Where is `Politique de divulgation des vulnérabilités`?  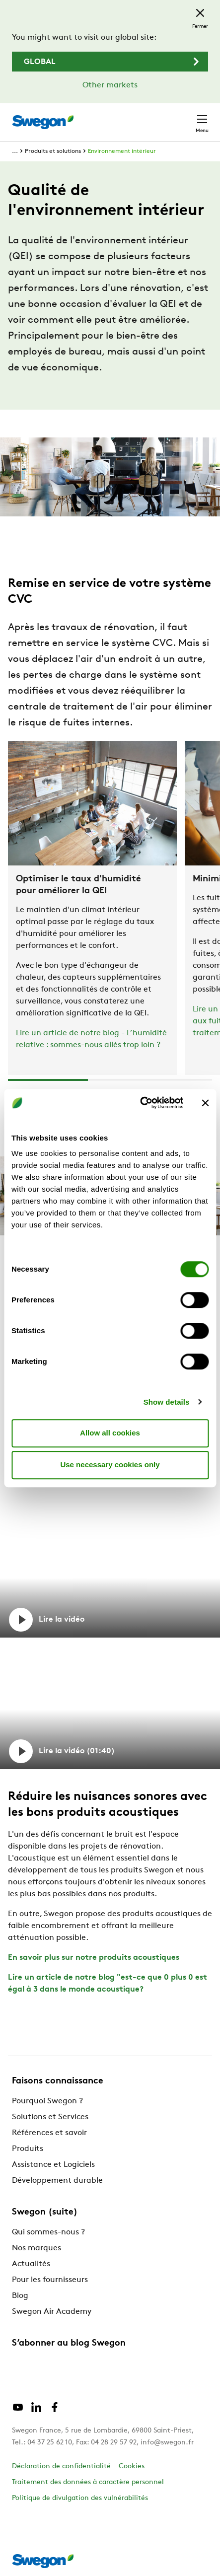 Politique de divulgation des vulnérabilités is located at coordinates (80, 2498).